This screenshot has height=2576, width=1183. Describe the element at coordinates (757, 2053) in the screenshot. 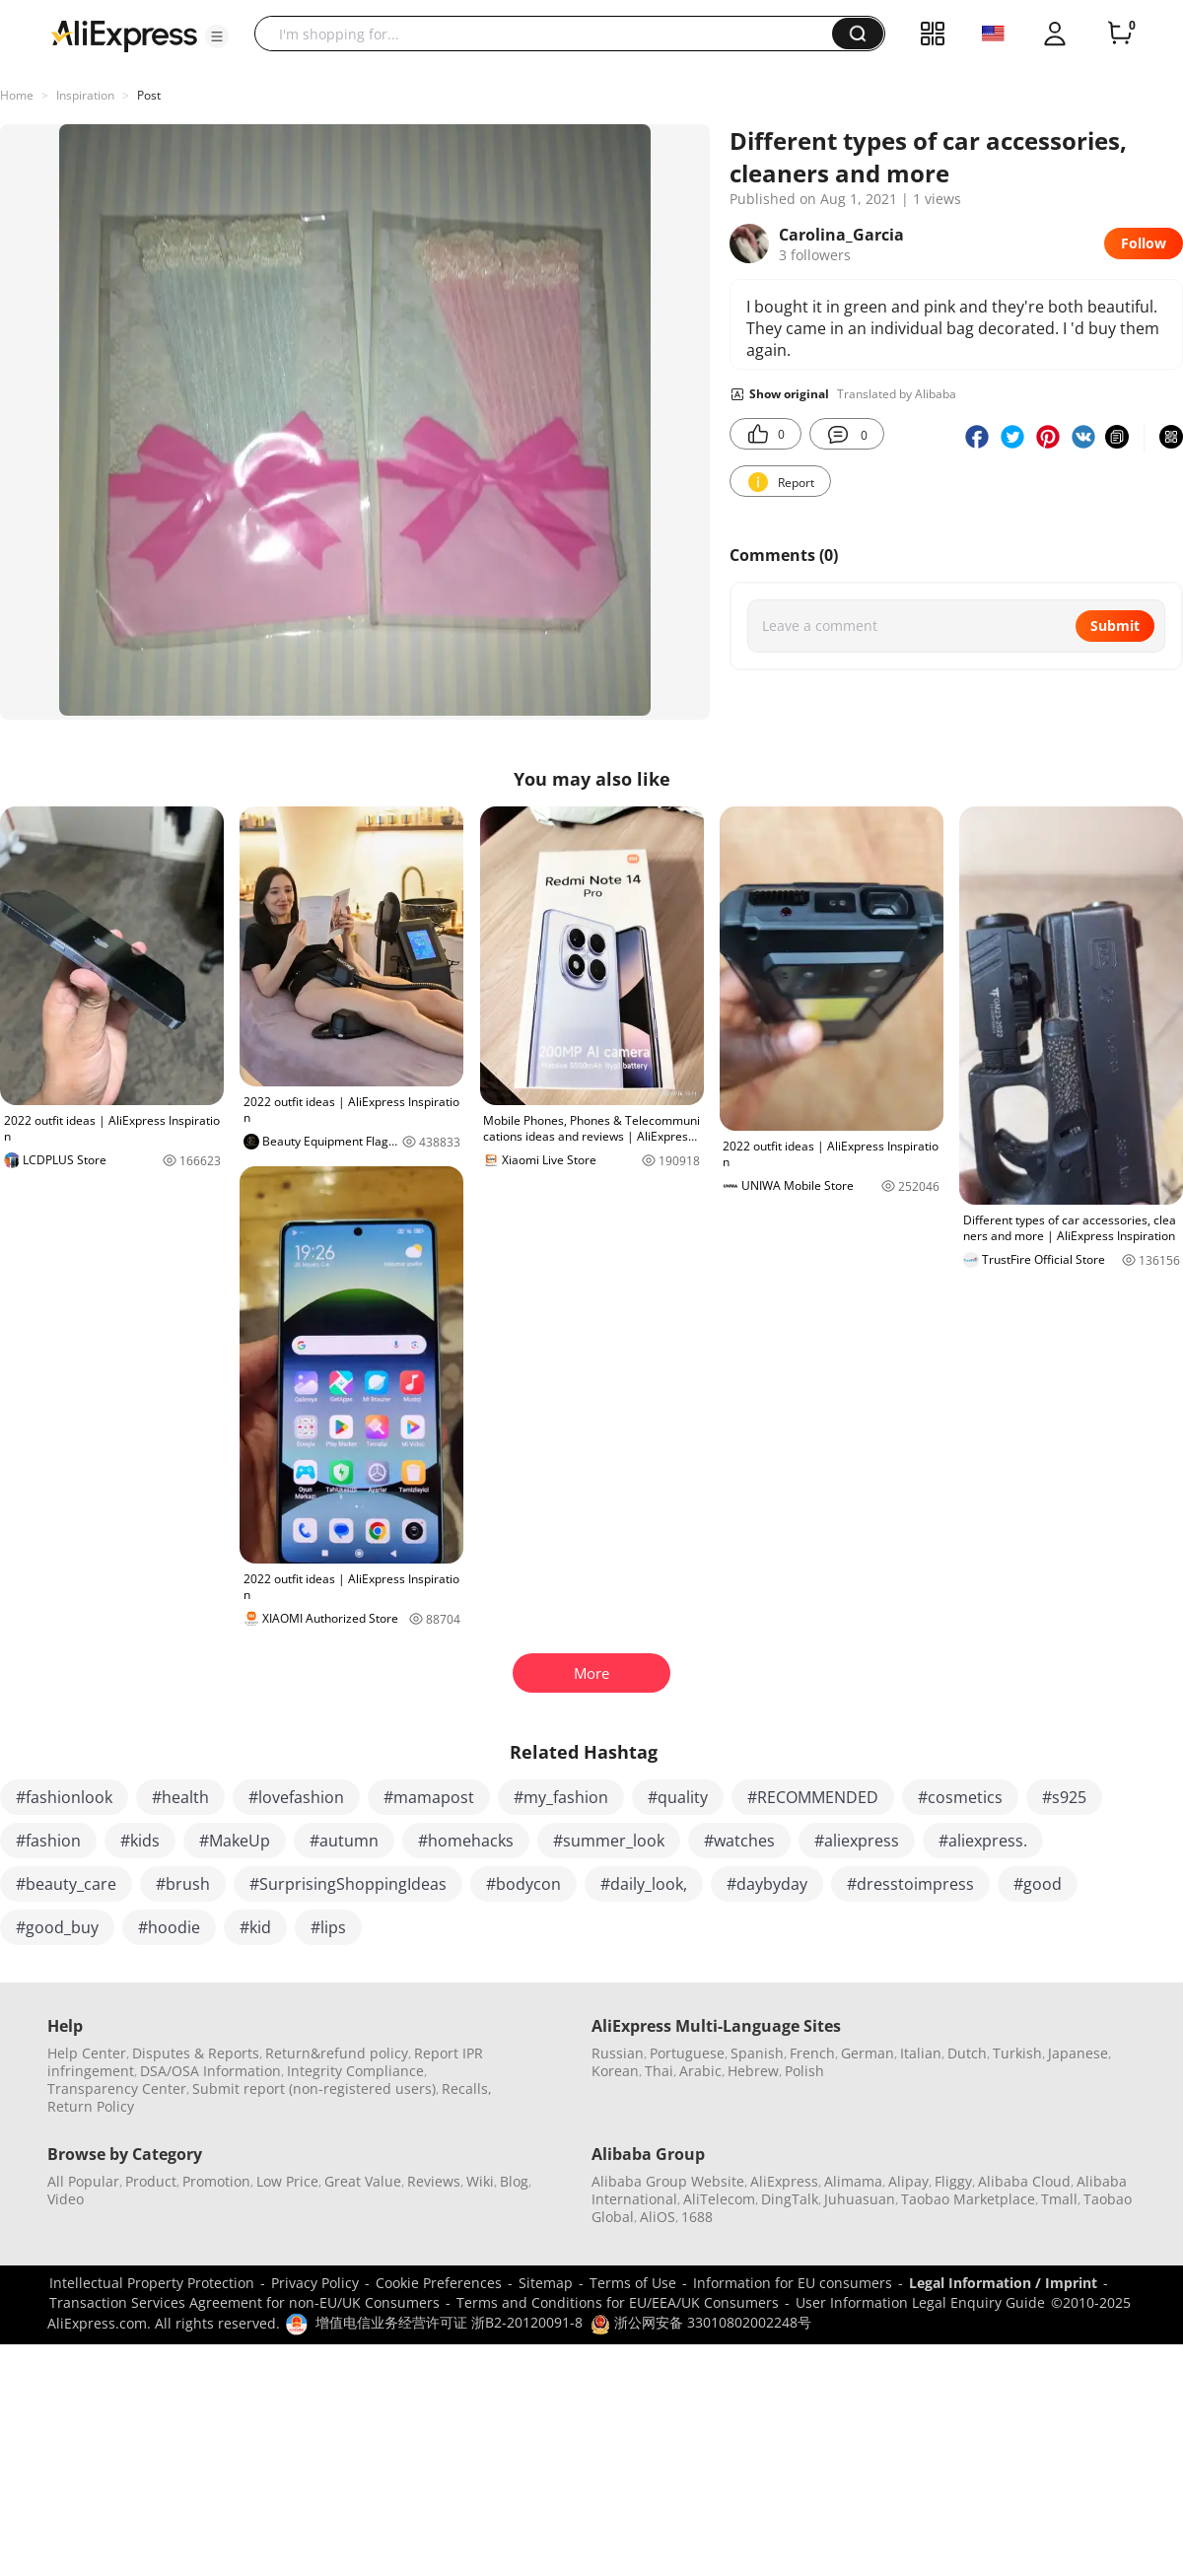

I see `Spanish` at that location.